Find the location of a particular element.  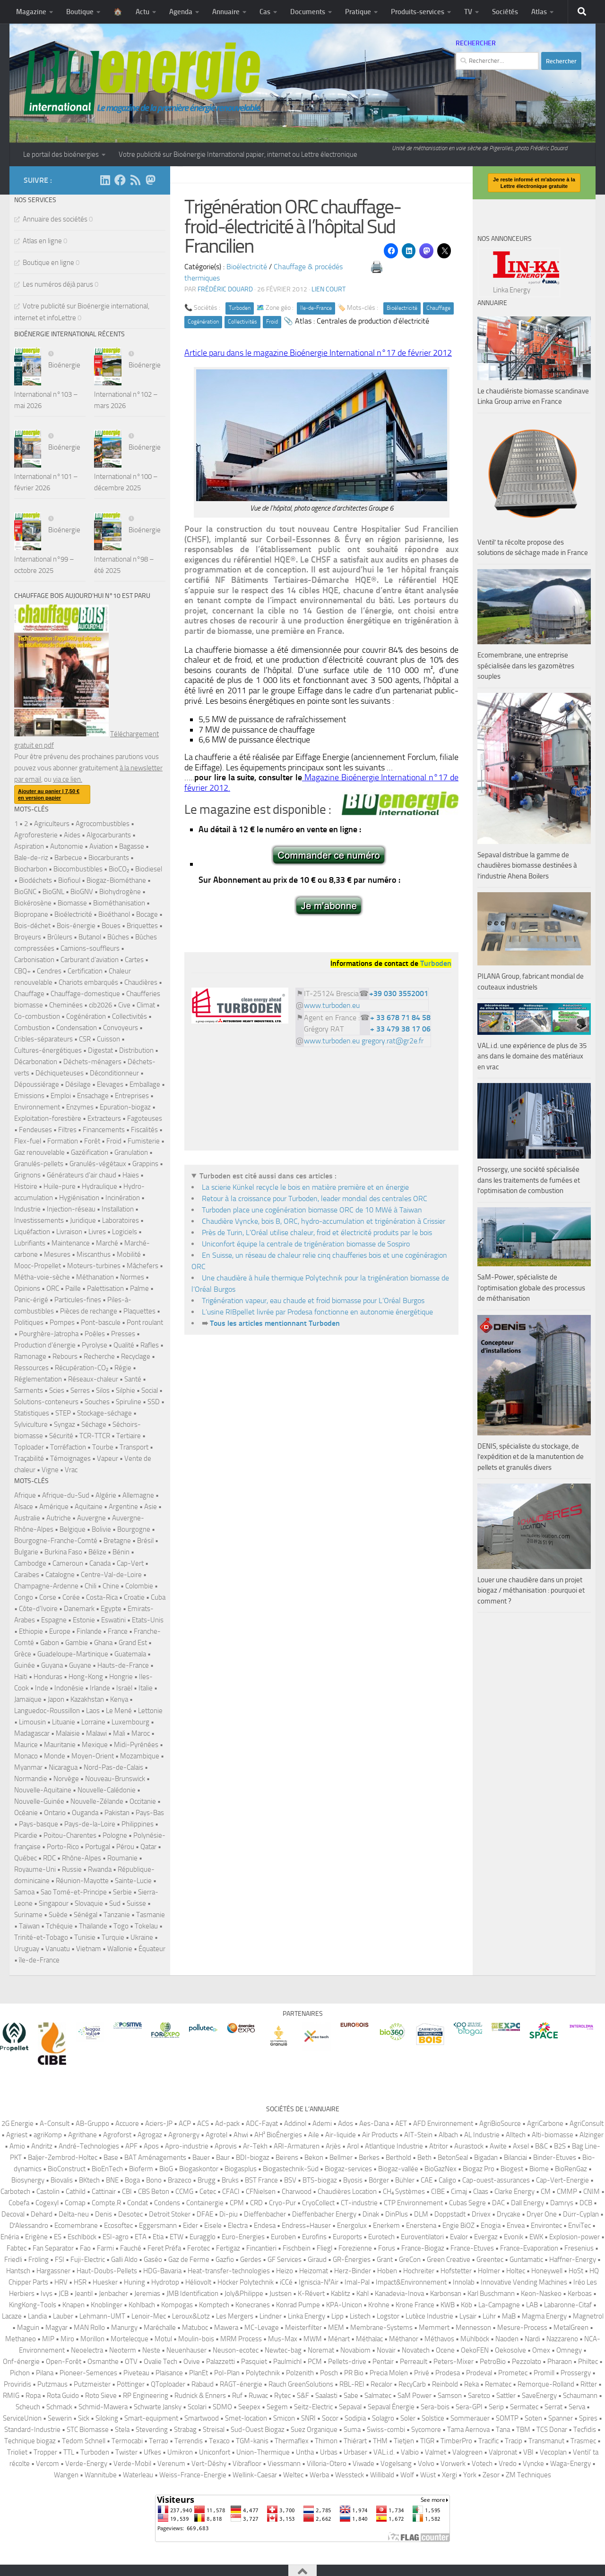

Atlas is located at coordinates (539, 12).